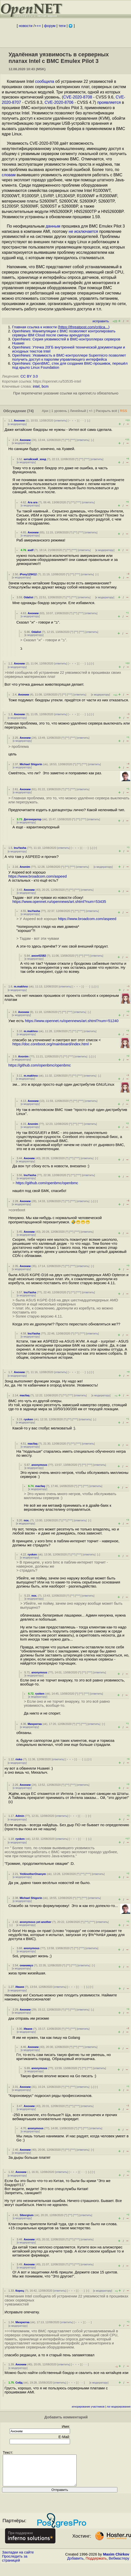  What do you see at coordinates (19, 2290) in the screenshot?
I see `Корец` at bounding box center [19, 2290].